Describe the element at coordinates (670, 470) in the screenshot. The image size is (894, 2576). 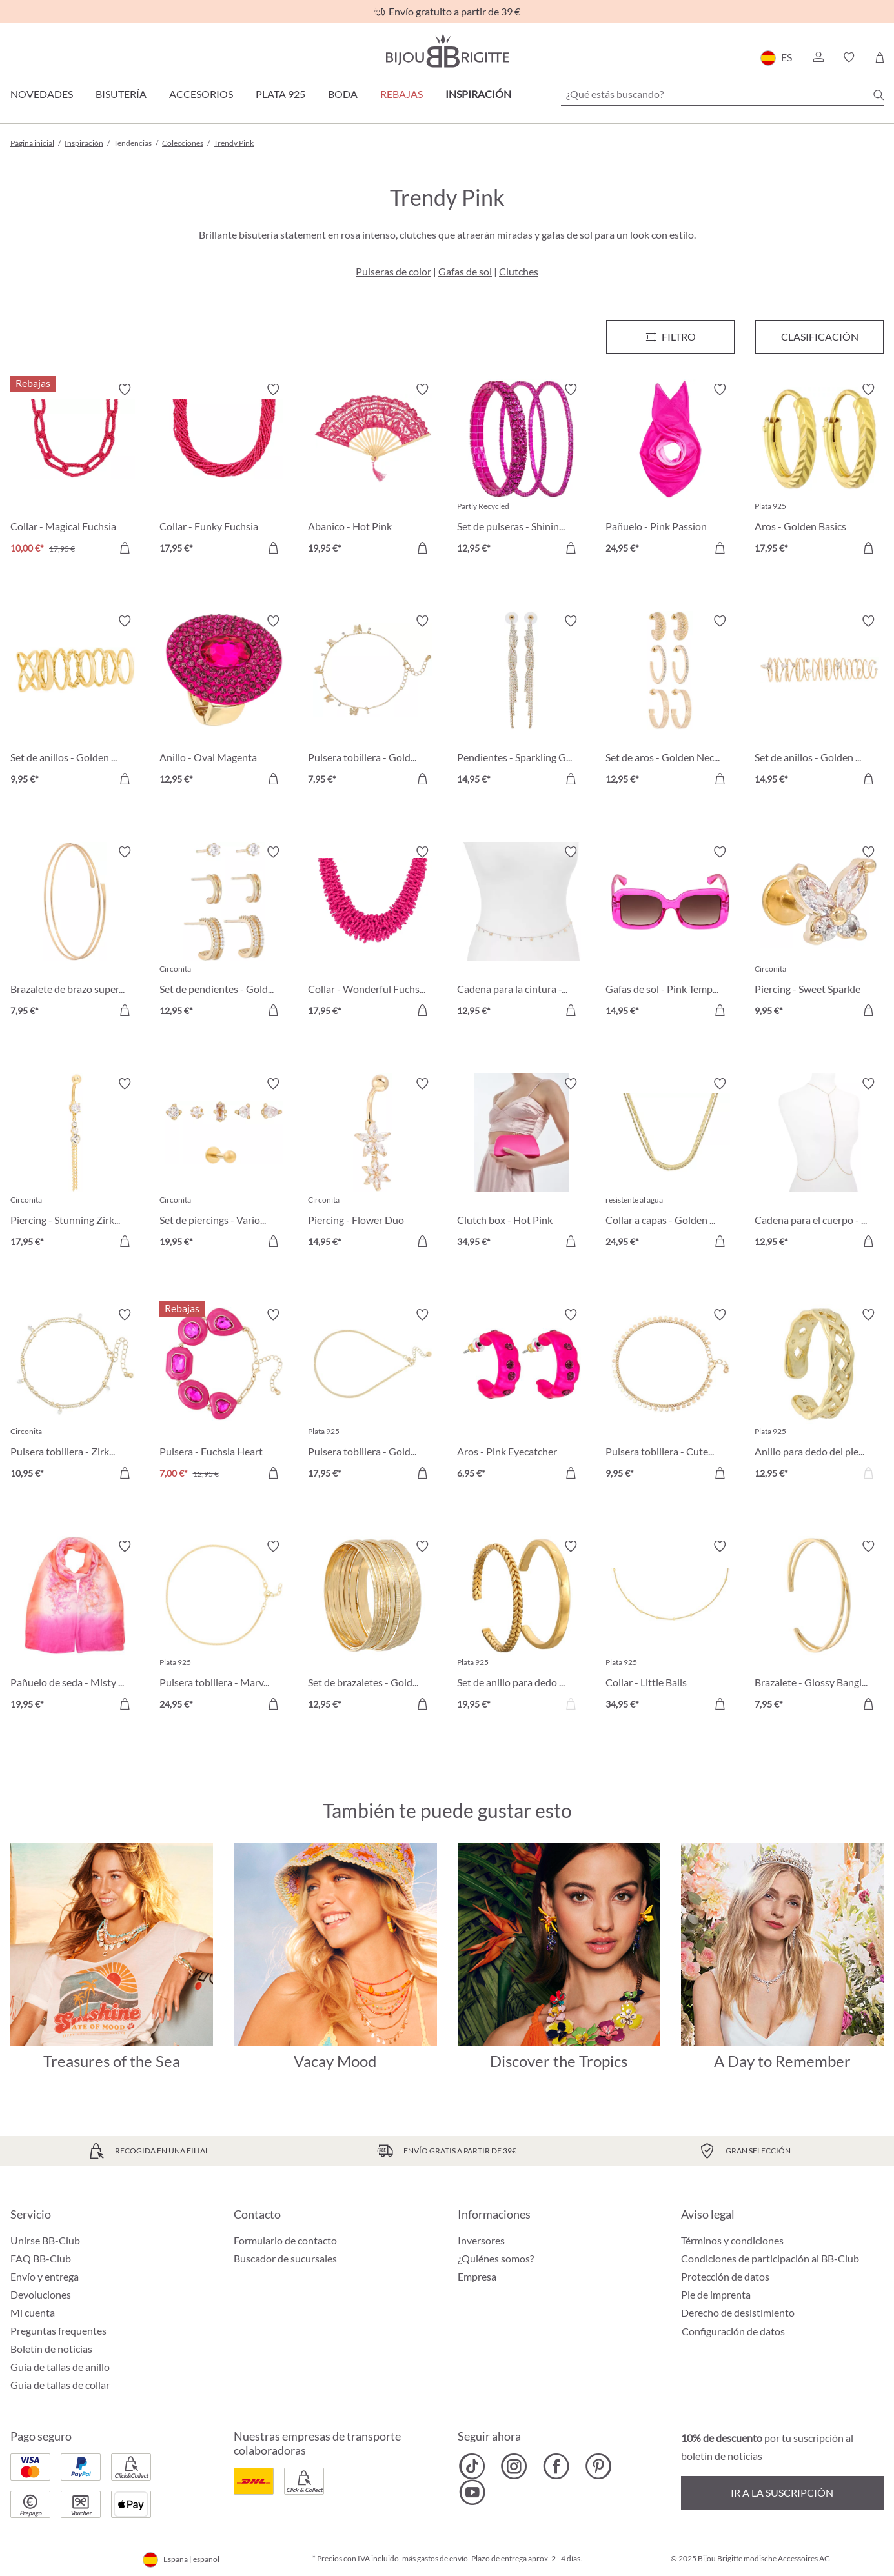
I see `[Pañuelo - Pink Passion 24,95 €]` at that location.